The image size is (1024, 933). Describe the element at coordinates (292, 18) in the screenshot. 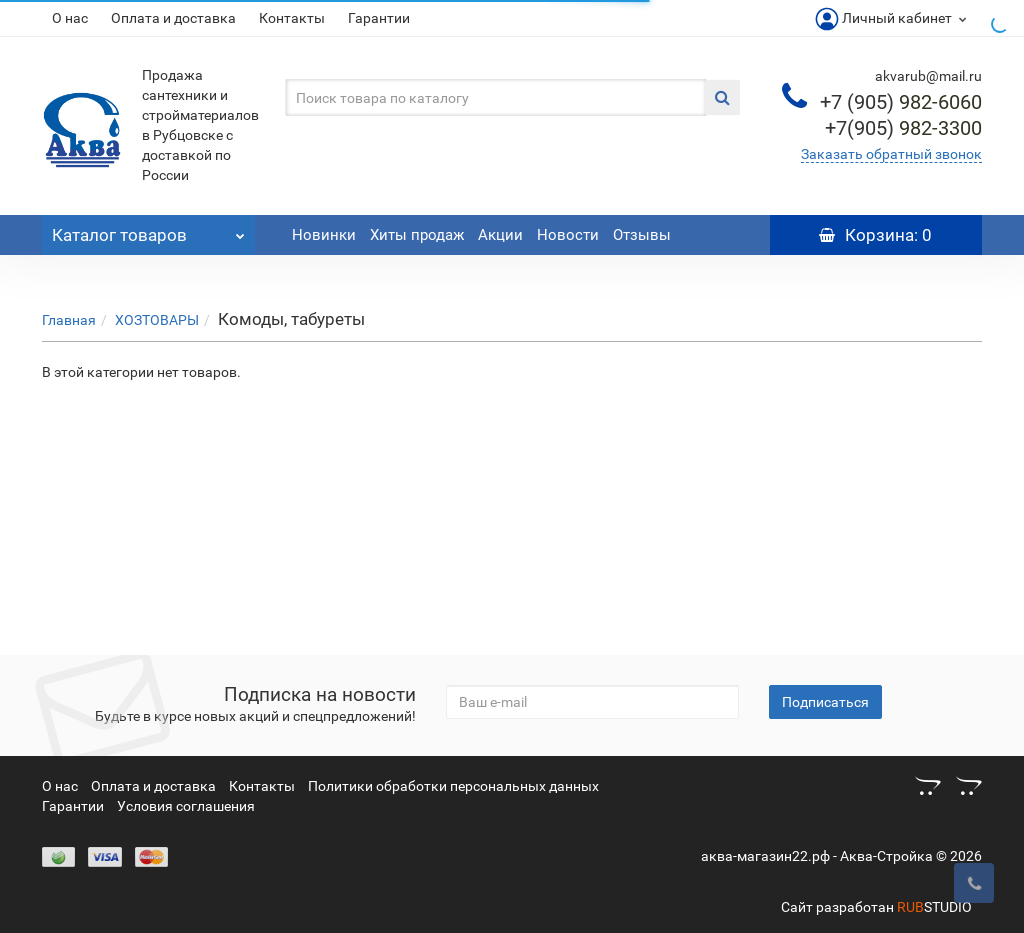

I see `Контакты` at that location.